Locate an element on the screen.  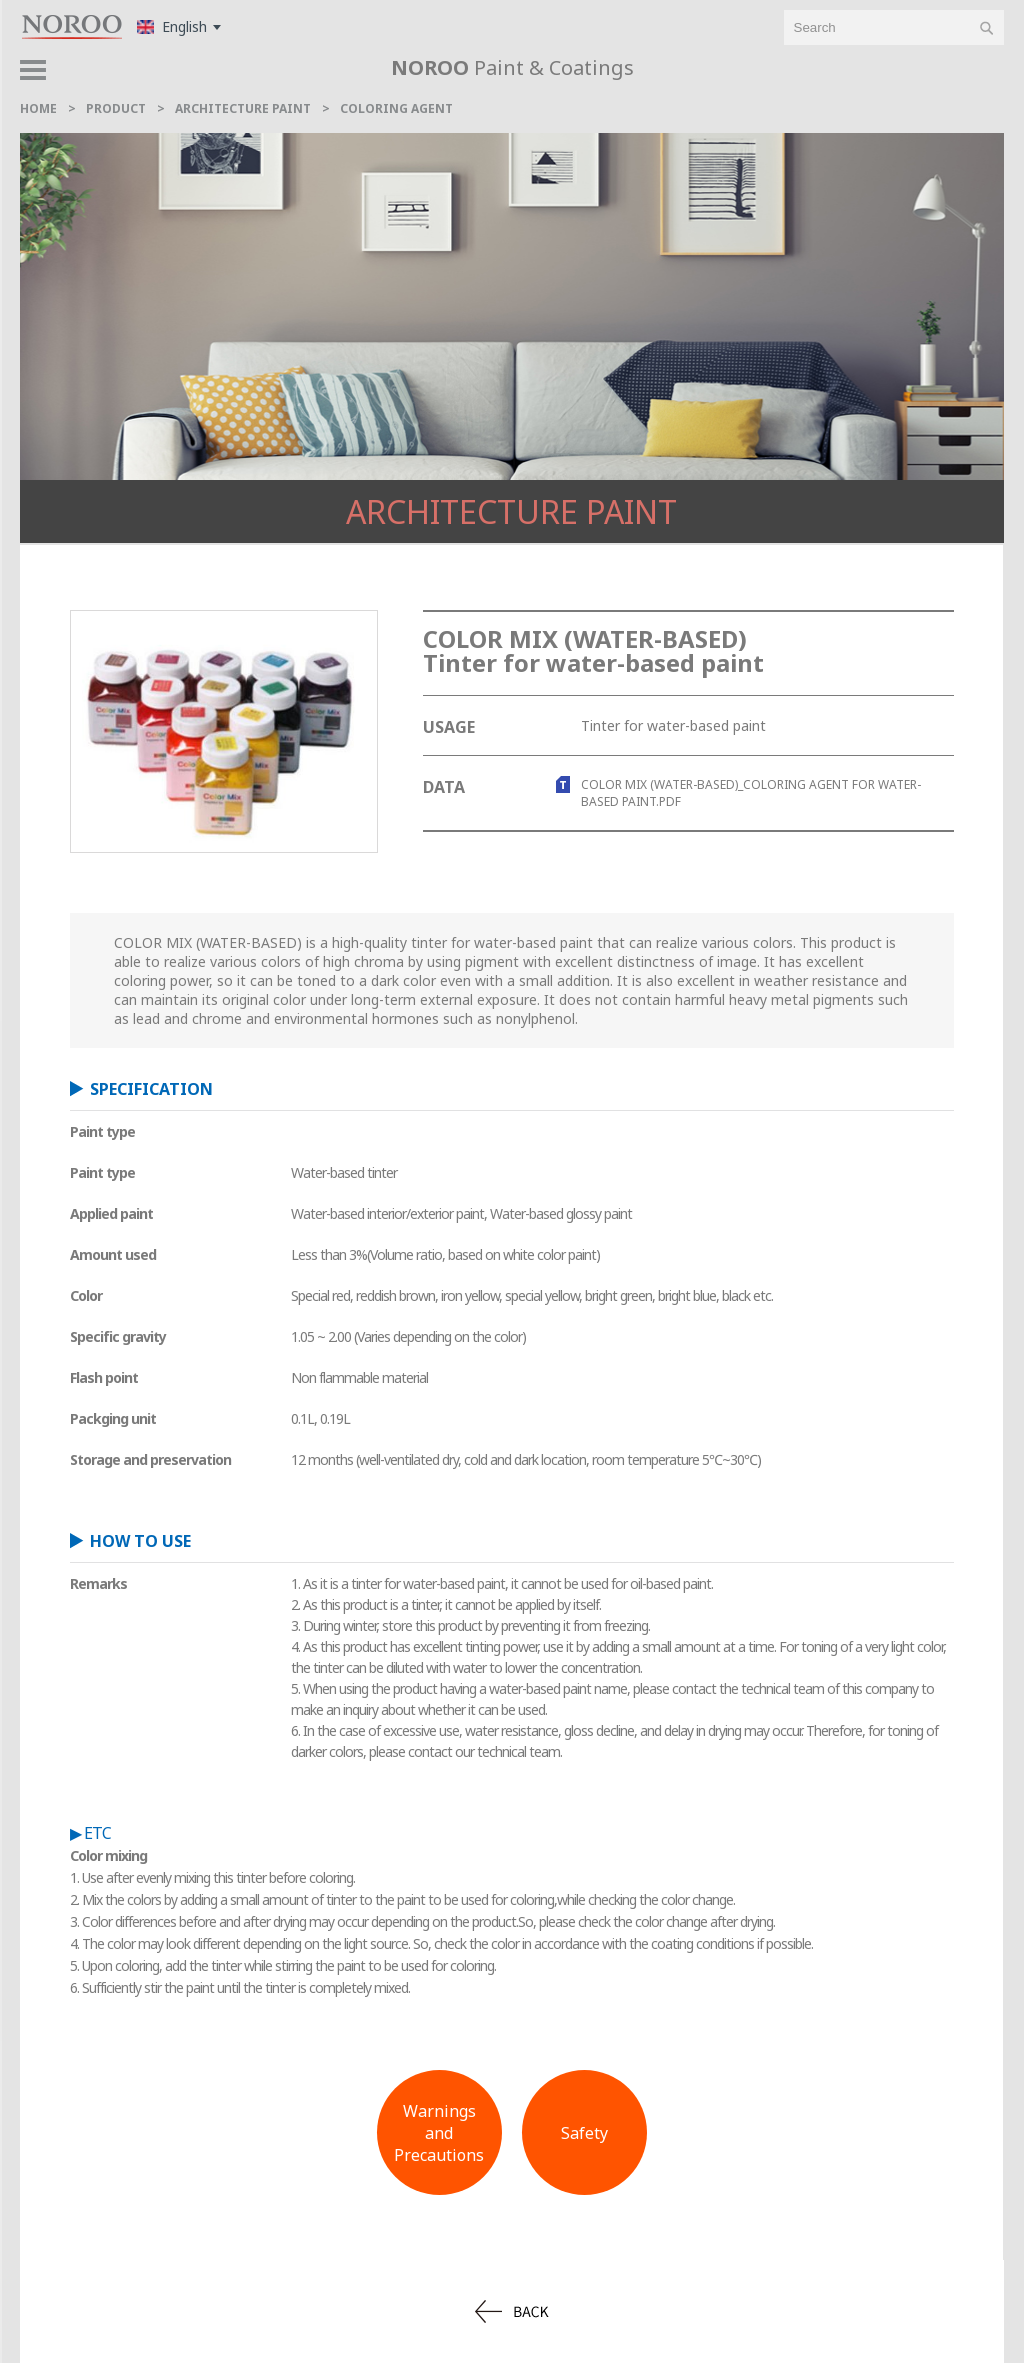
product > [button] is located at coordinates (958, 75).